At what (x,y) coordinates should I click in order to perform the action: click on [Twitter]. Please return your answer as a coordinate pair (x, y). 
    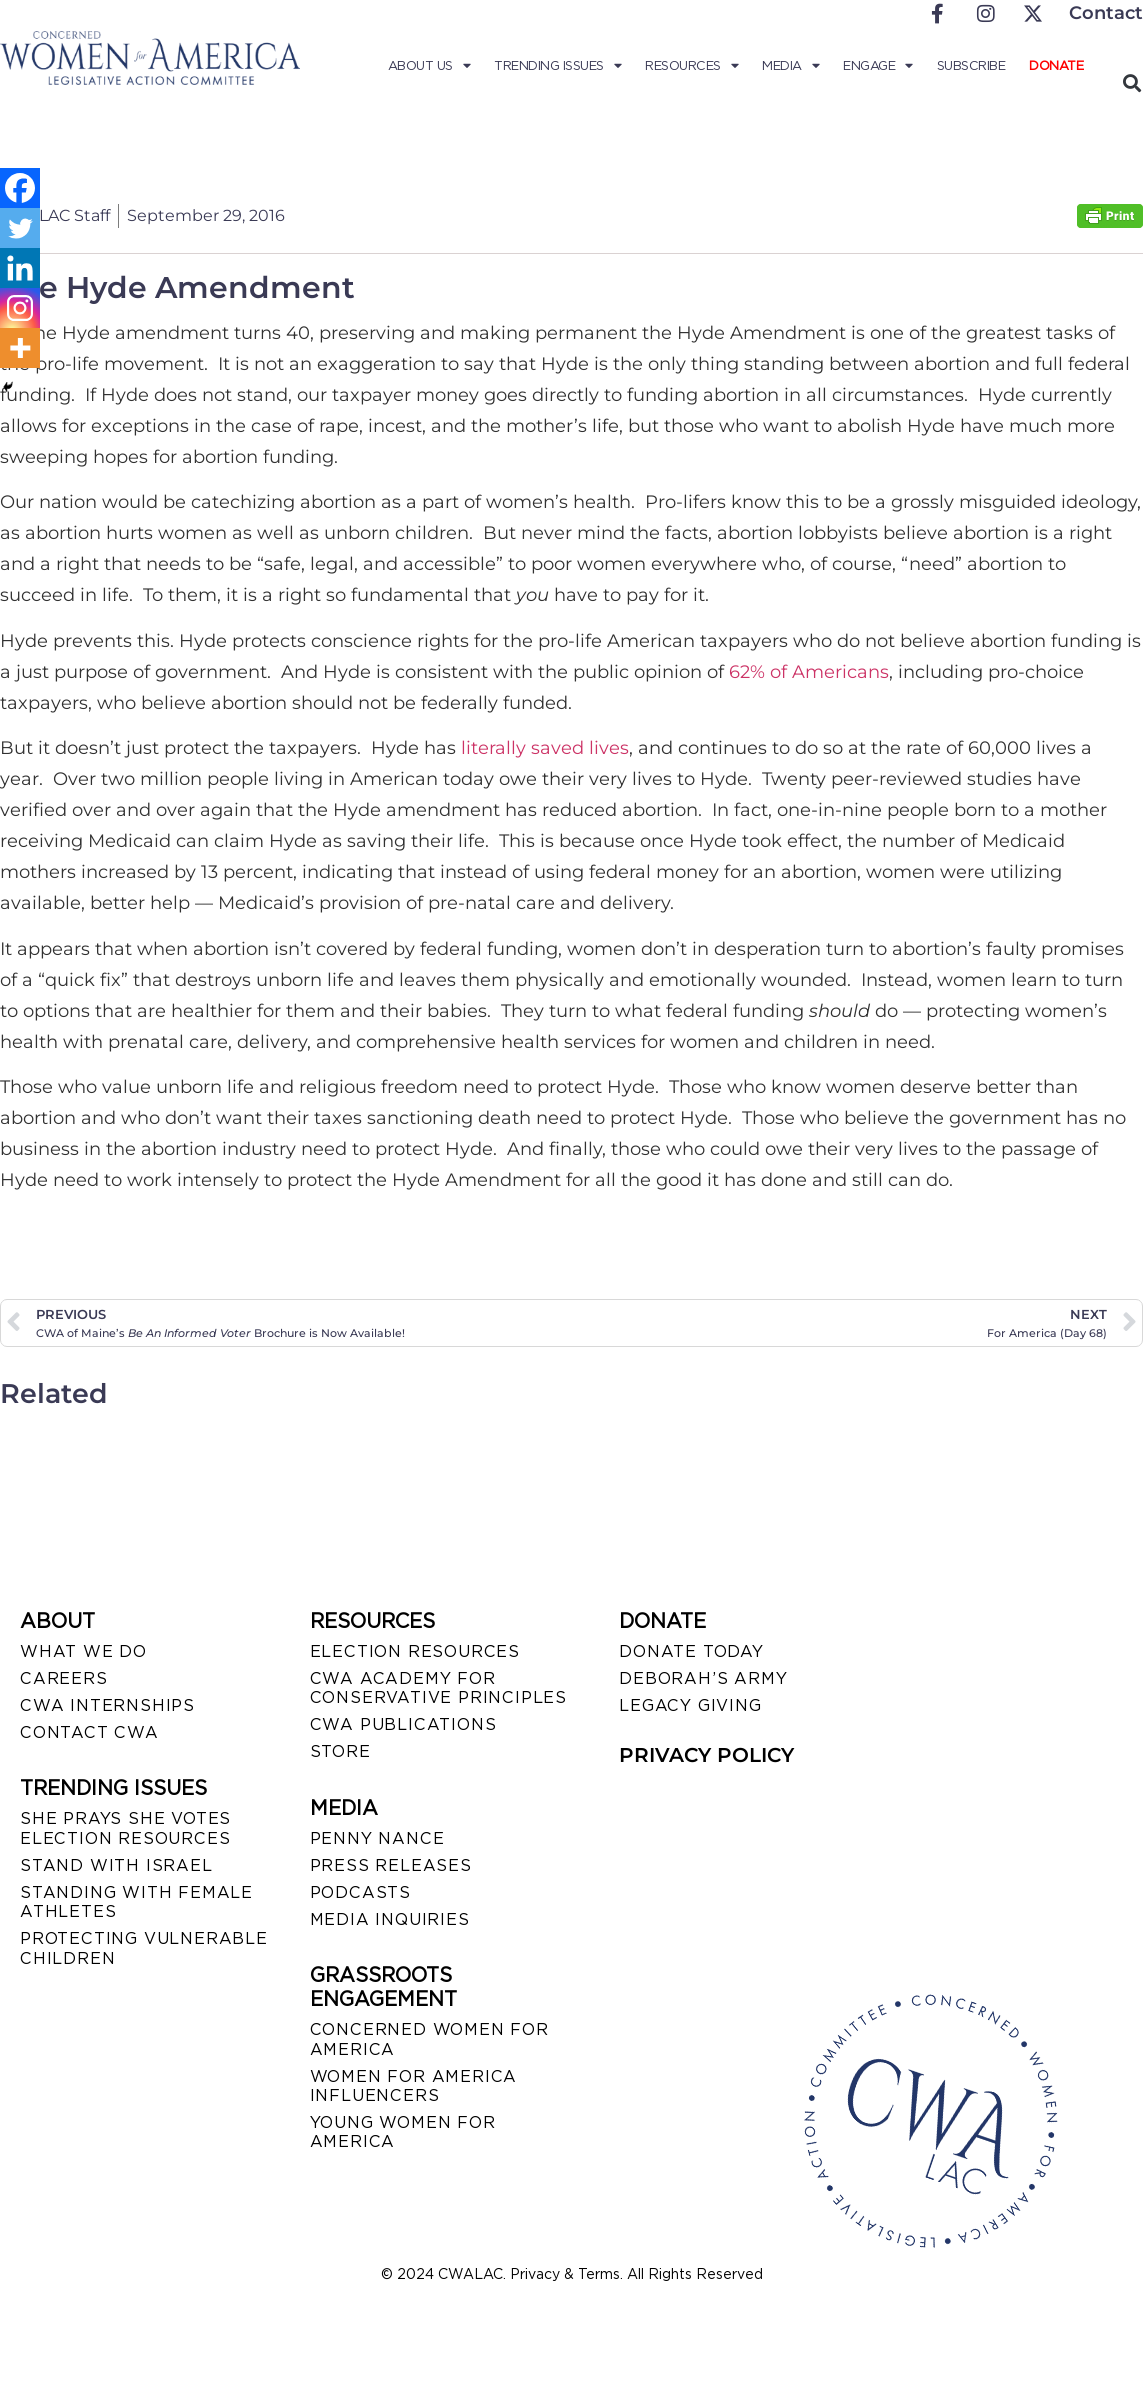
    Looking at the image, I should click on (20, 228).